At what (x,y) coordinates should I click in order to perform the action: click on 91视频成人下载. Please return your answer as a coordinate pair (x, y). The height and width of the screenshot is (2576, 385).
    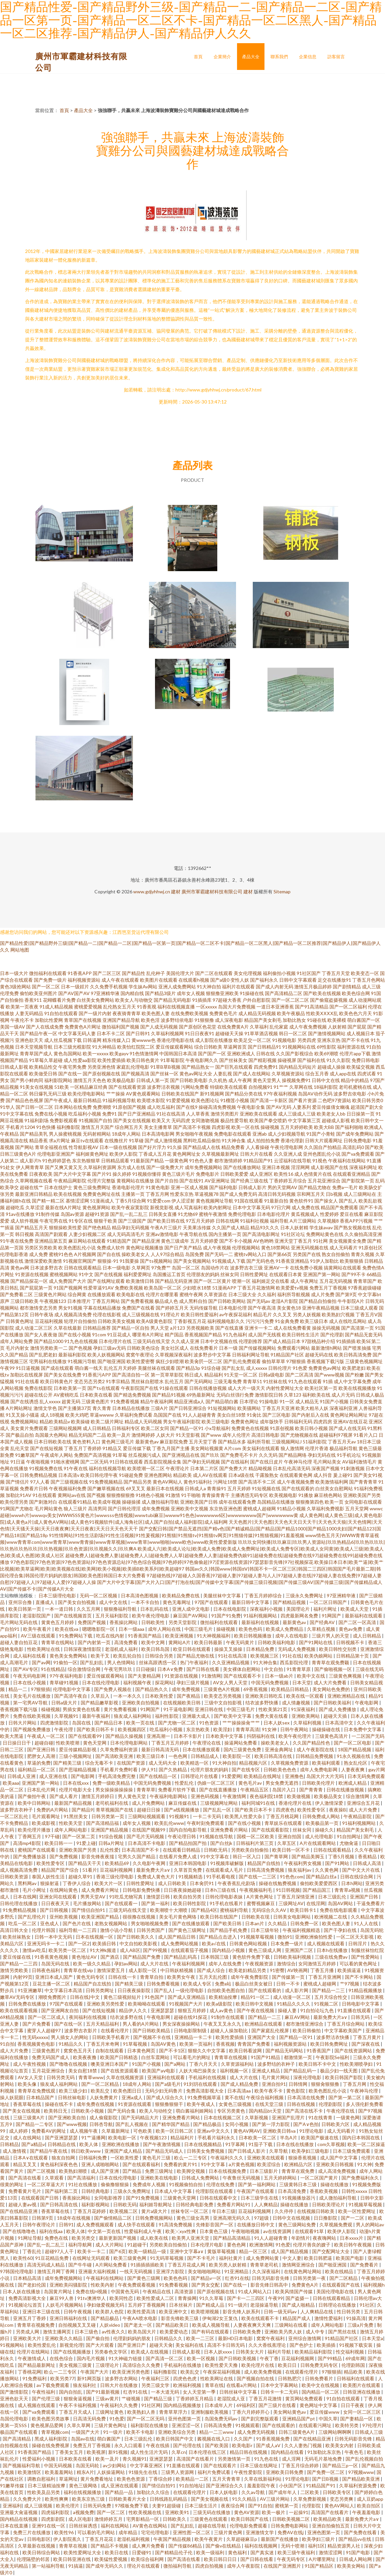
    Looking at the image, I should click on (228, 1261).